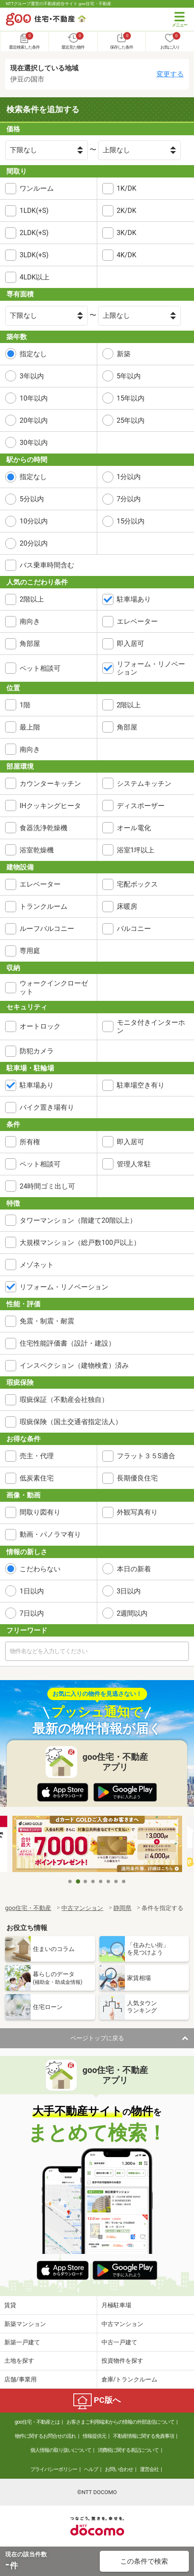 The image size is (194, 2576). Describe the element at coordinates (149, 2469) in the screenshot. I see `運営会社` at that location.